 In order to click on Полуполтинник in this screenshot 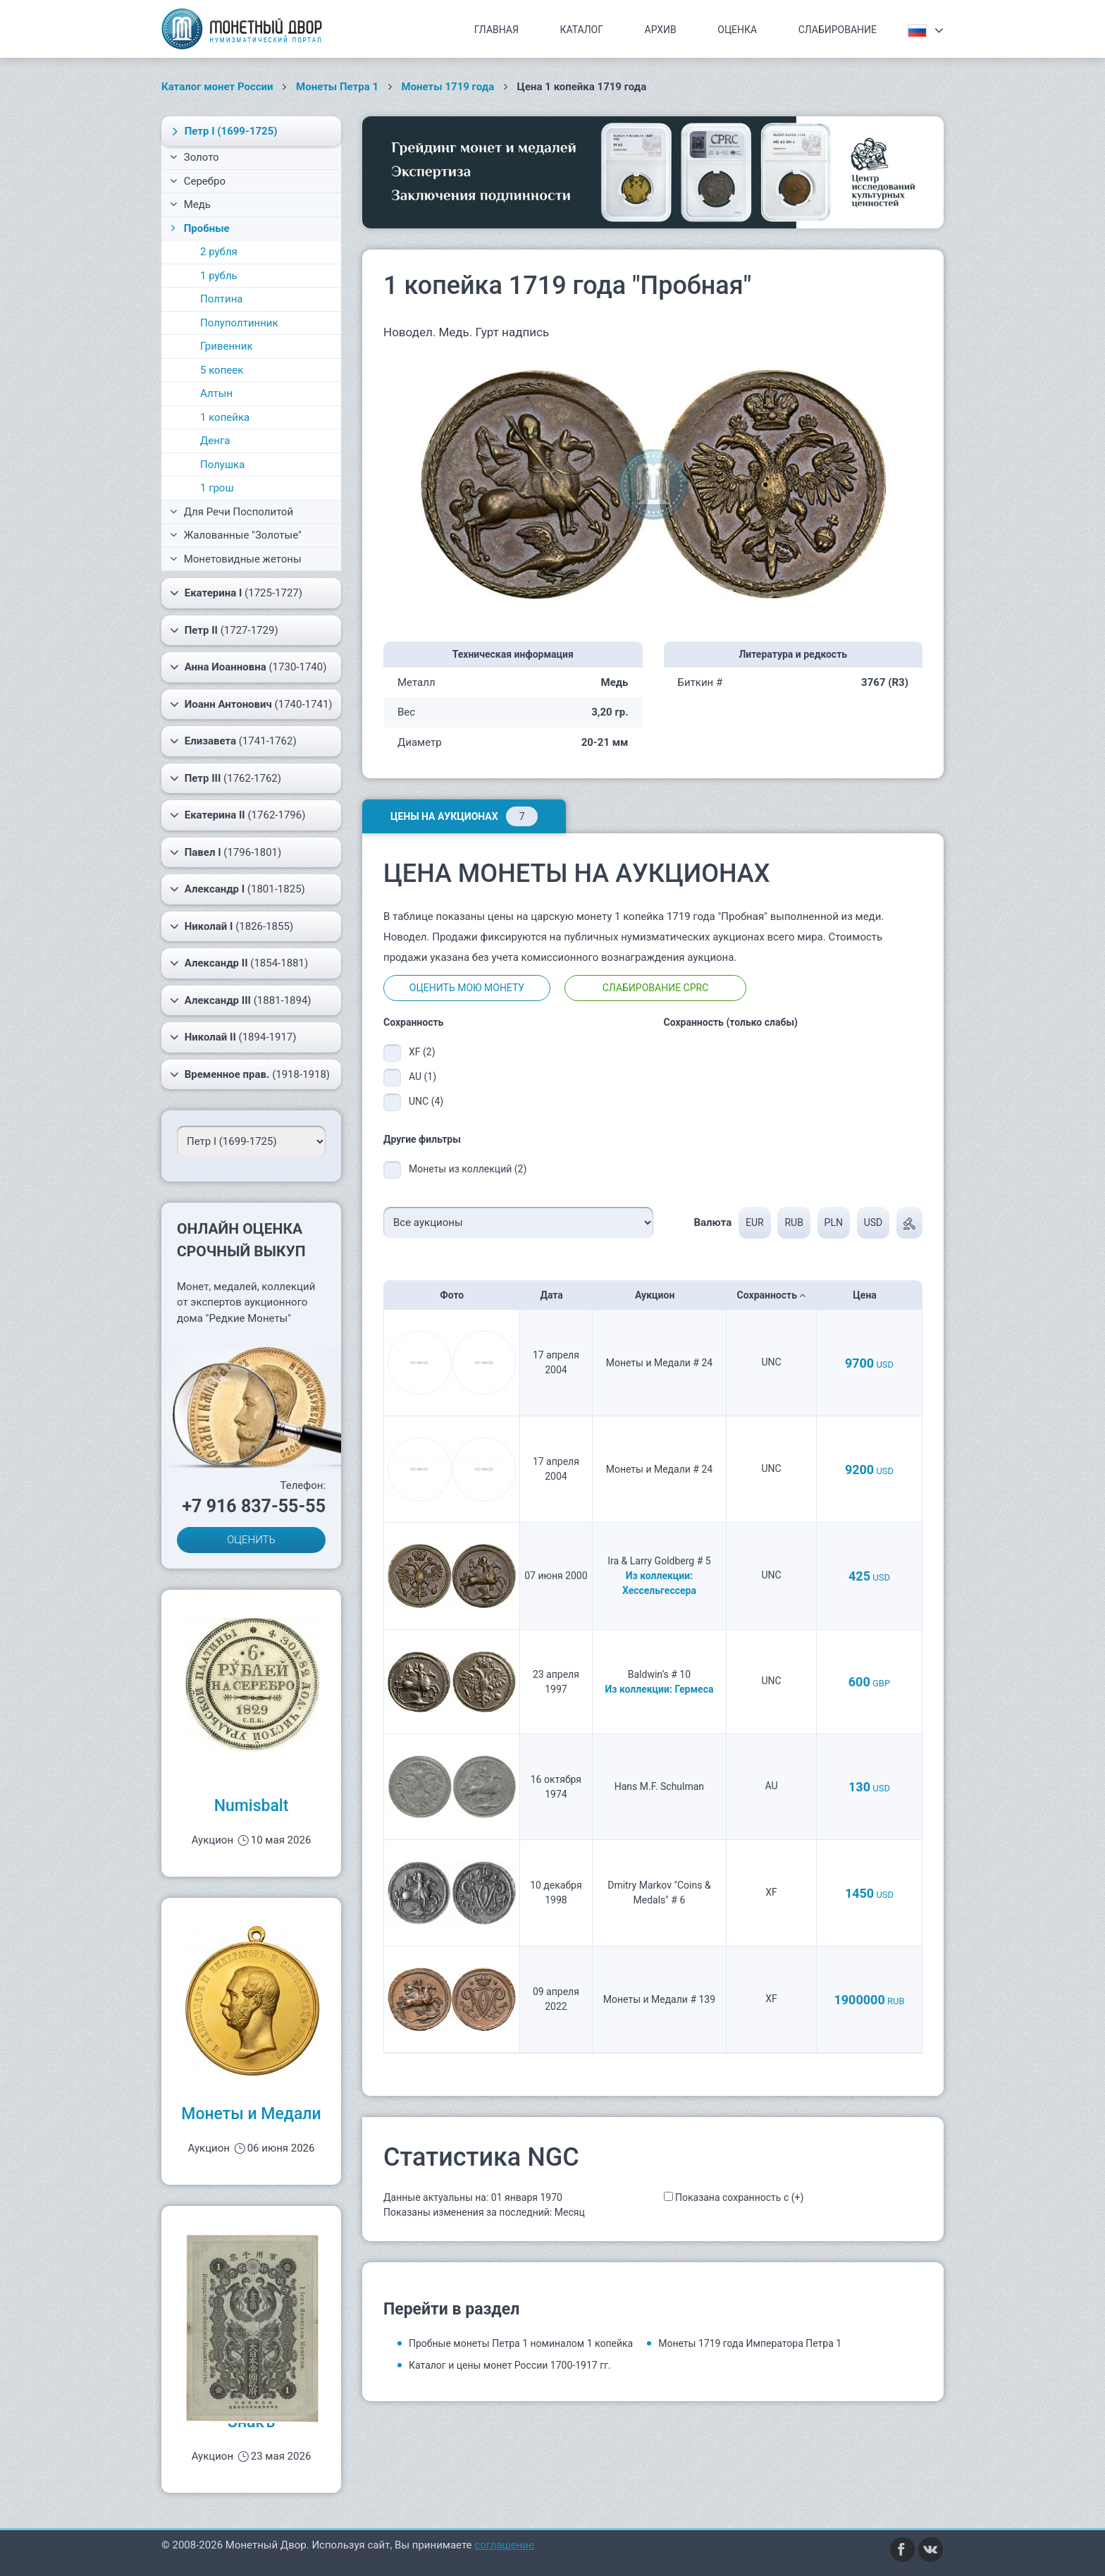, I will do `click(239, 323)`.